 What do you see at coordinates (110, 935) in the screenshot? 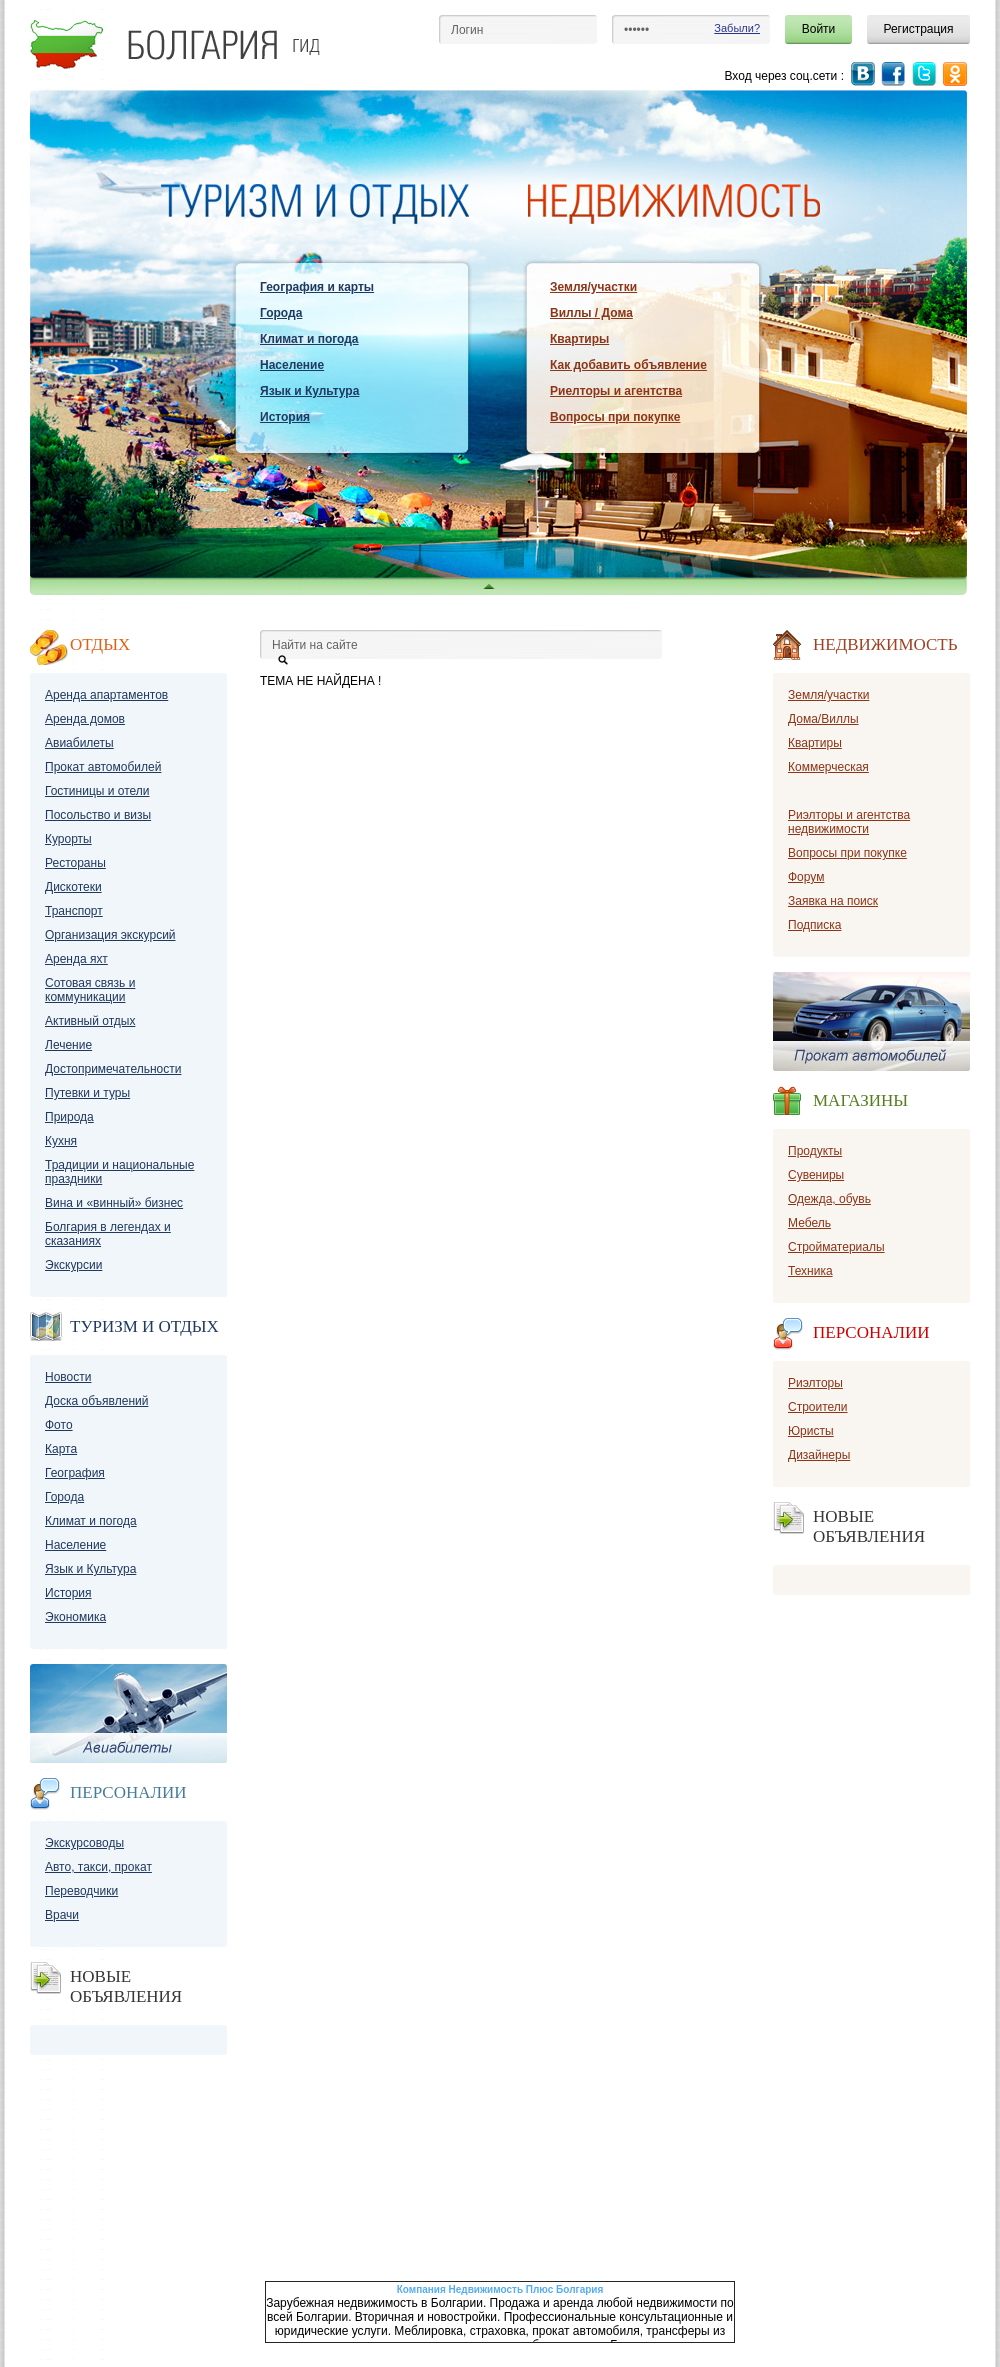
I see `Организация экскурсий` at bounding box center [110, 935].